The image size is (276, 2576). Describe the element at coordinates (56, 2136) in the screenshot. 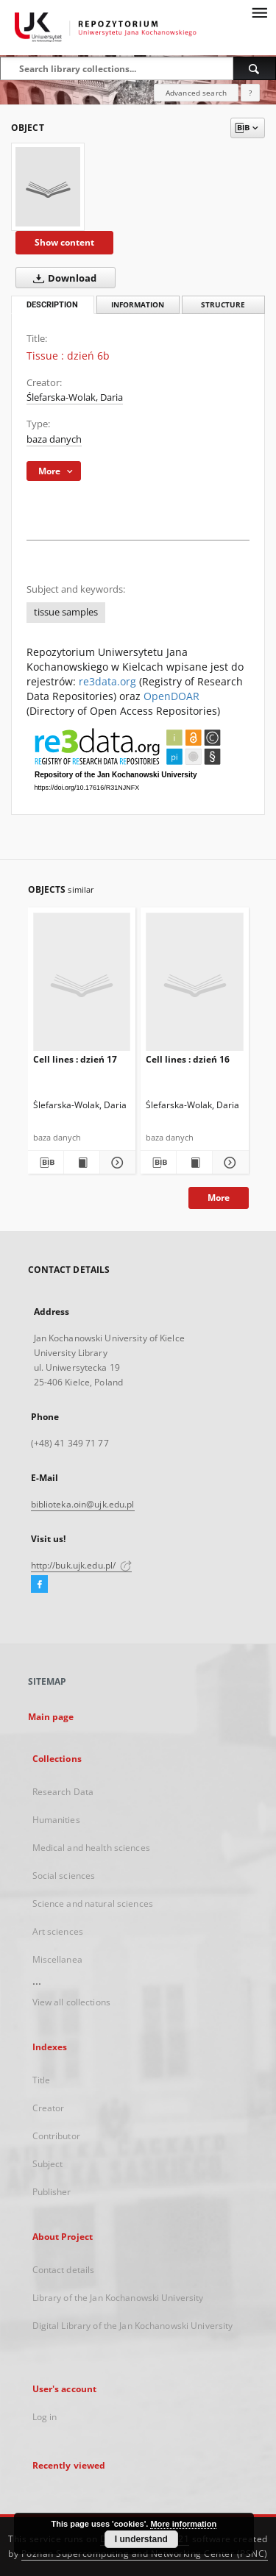

I see `Contributor` at that location.